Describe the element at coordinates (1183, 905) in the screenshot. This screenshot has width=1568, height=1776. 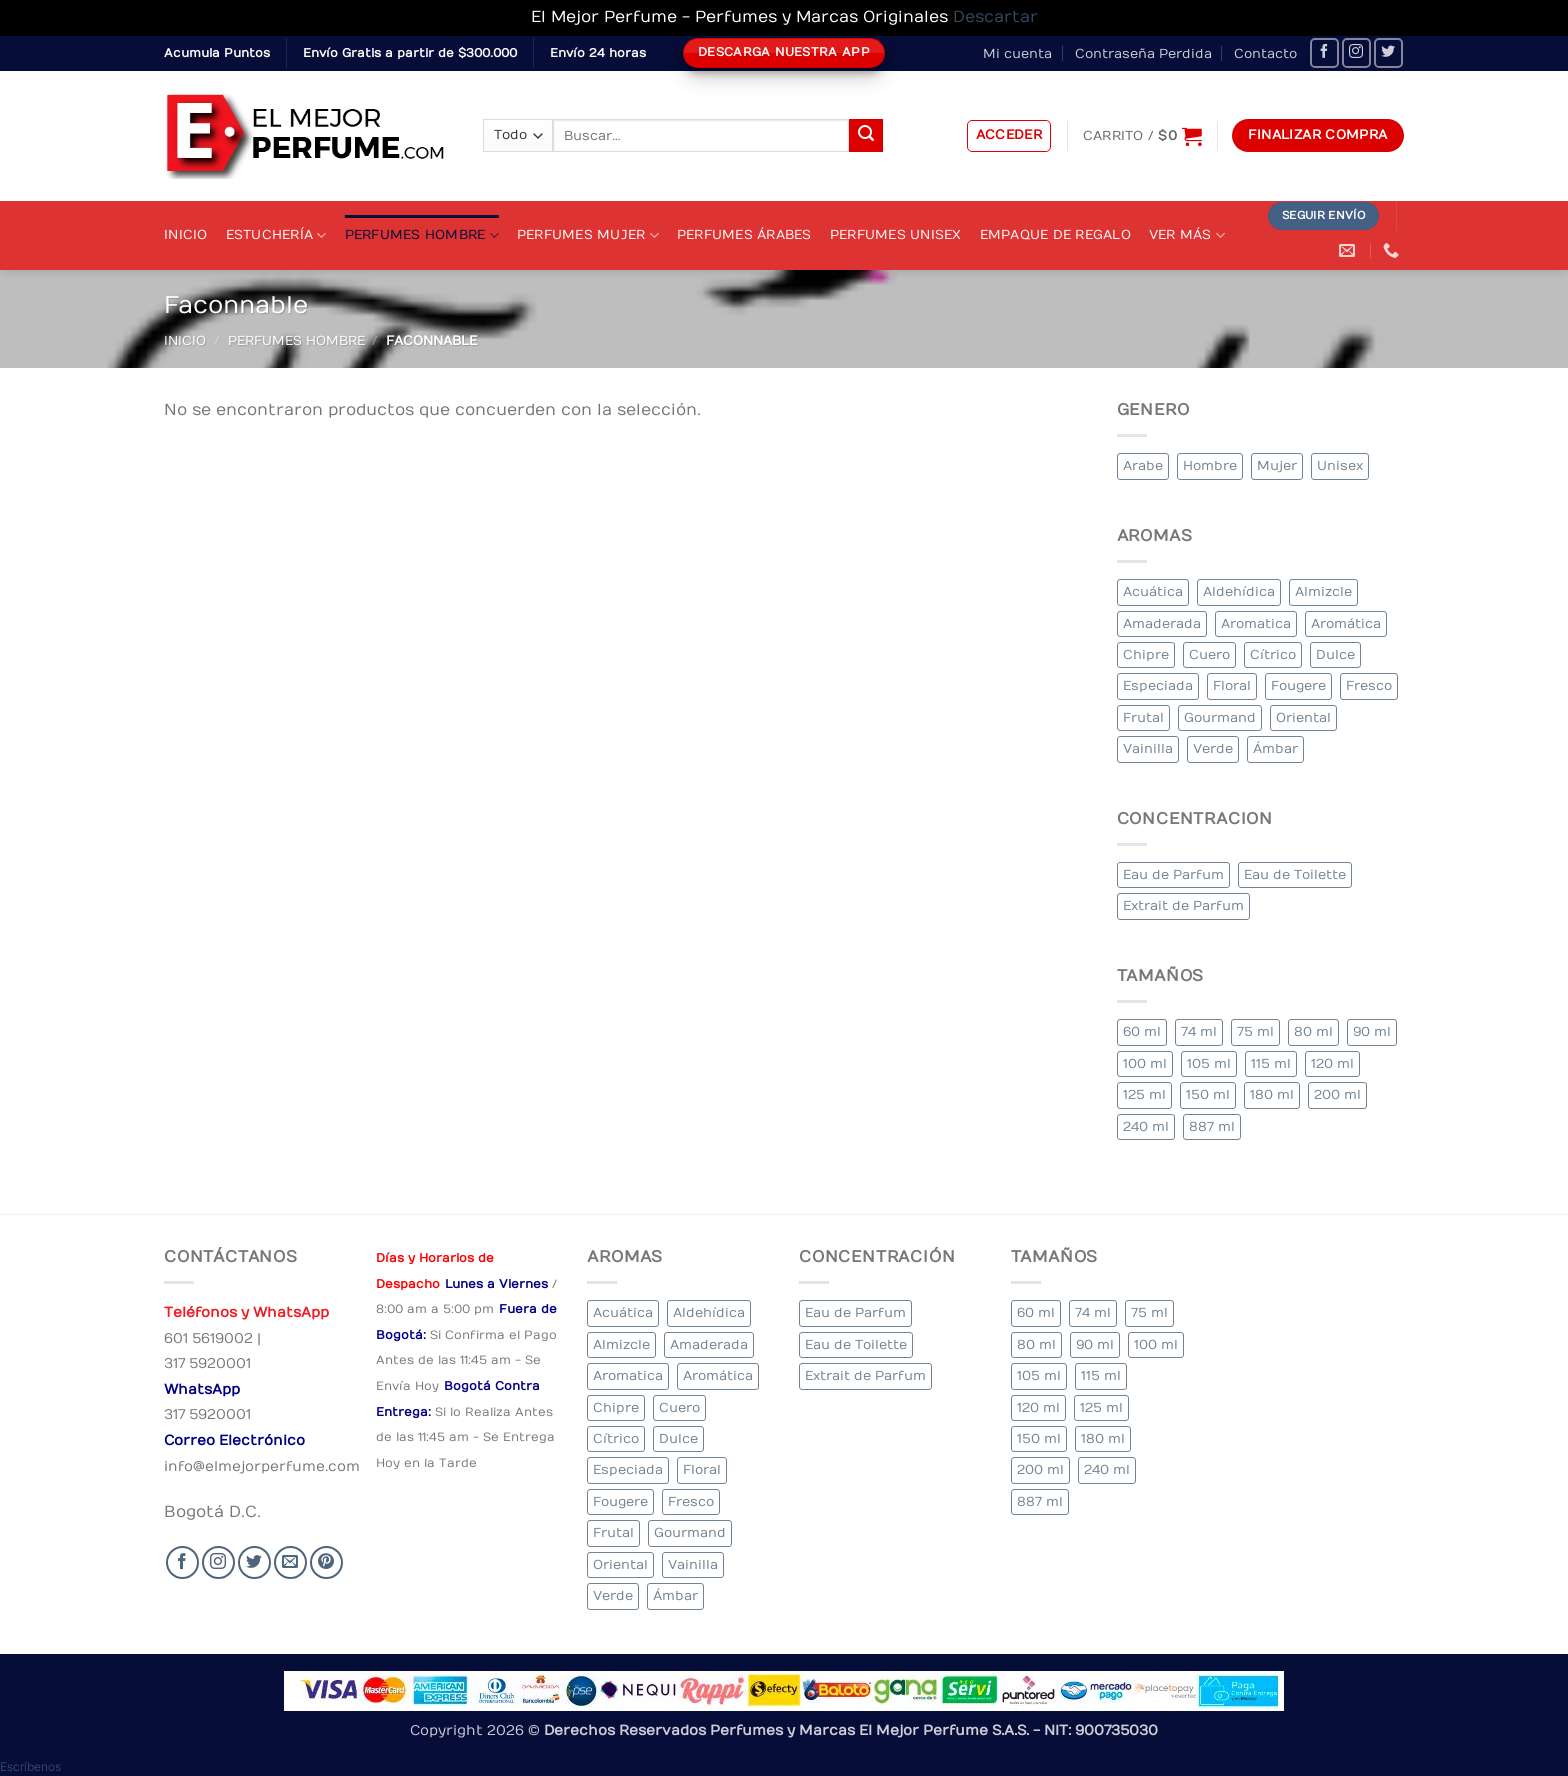
I see `Extrait de Parfum [Extrait de Parfum (1 elemento)]` at that location.